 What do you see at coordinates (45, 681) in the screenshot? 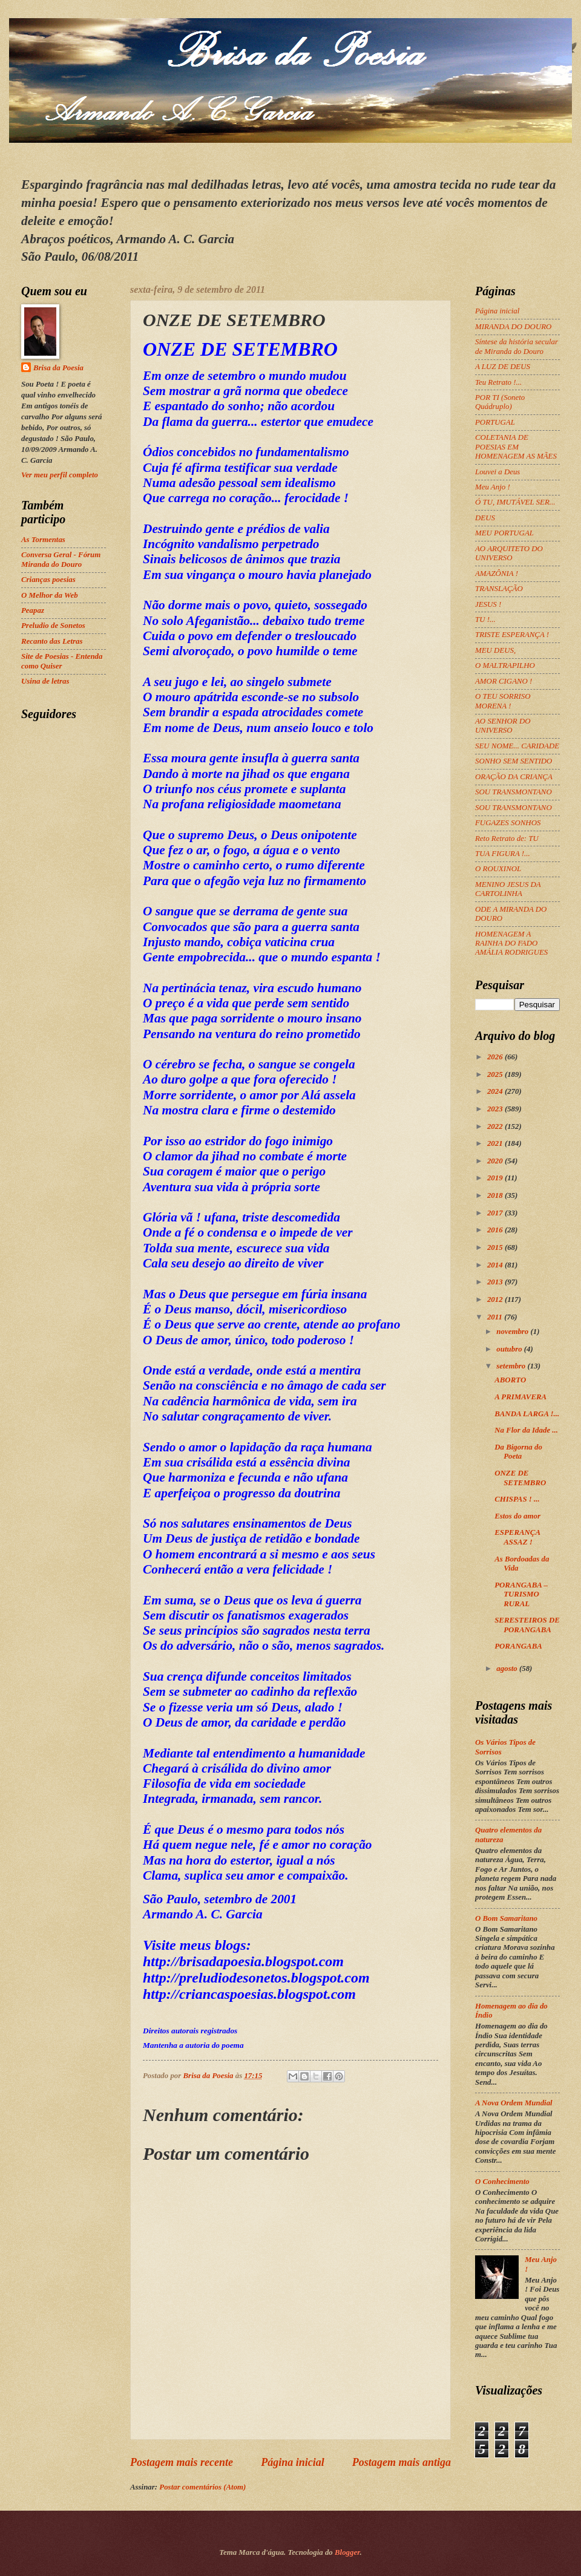
I see `Usina de letras` at bounding box center [45, 681].